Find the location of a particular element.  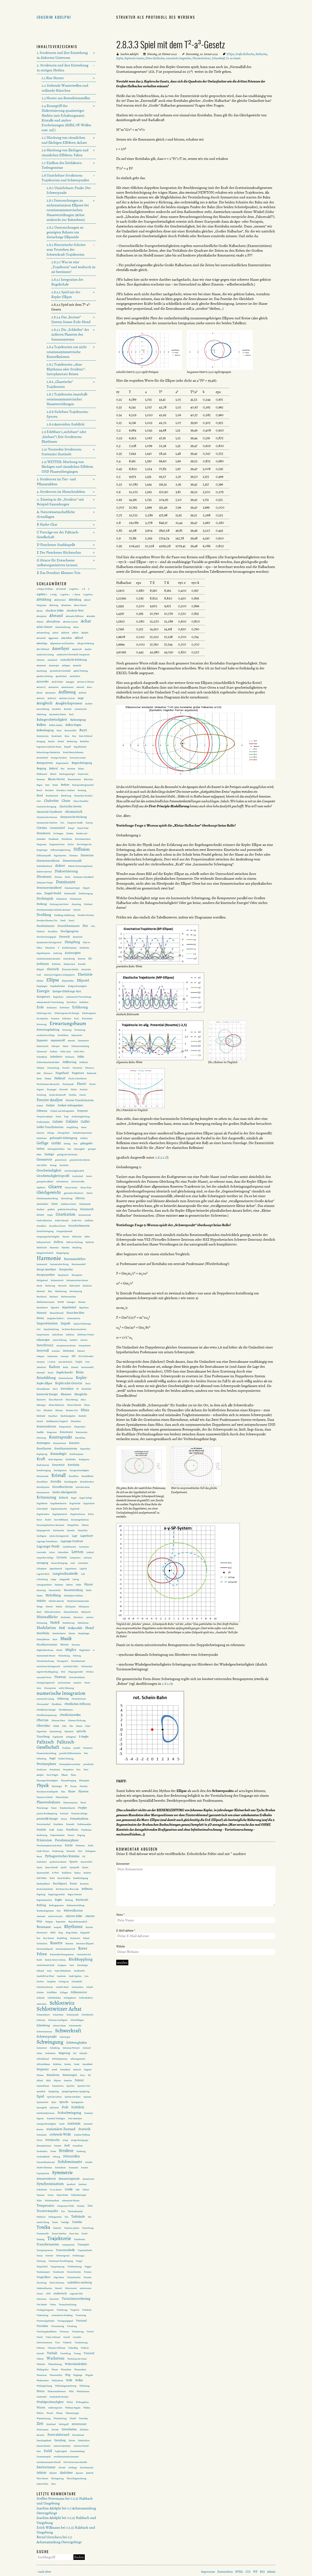

Hartmannsdorf [Hartmannsdorf (1 Artikel)] is located at coordinates (79, 1264).